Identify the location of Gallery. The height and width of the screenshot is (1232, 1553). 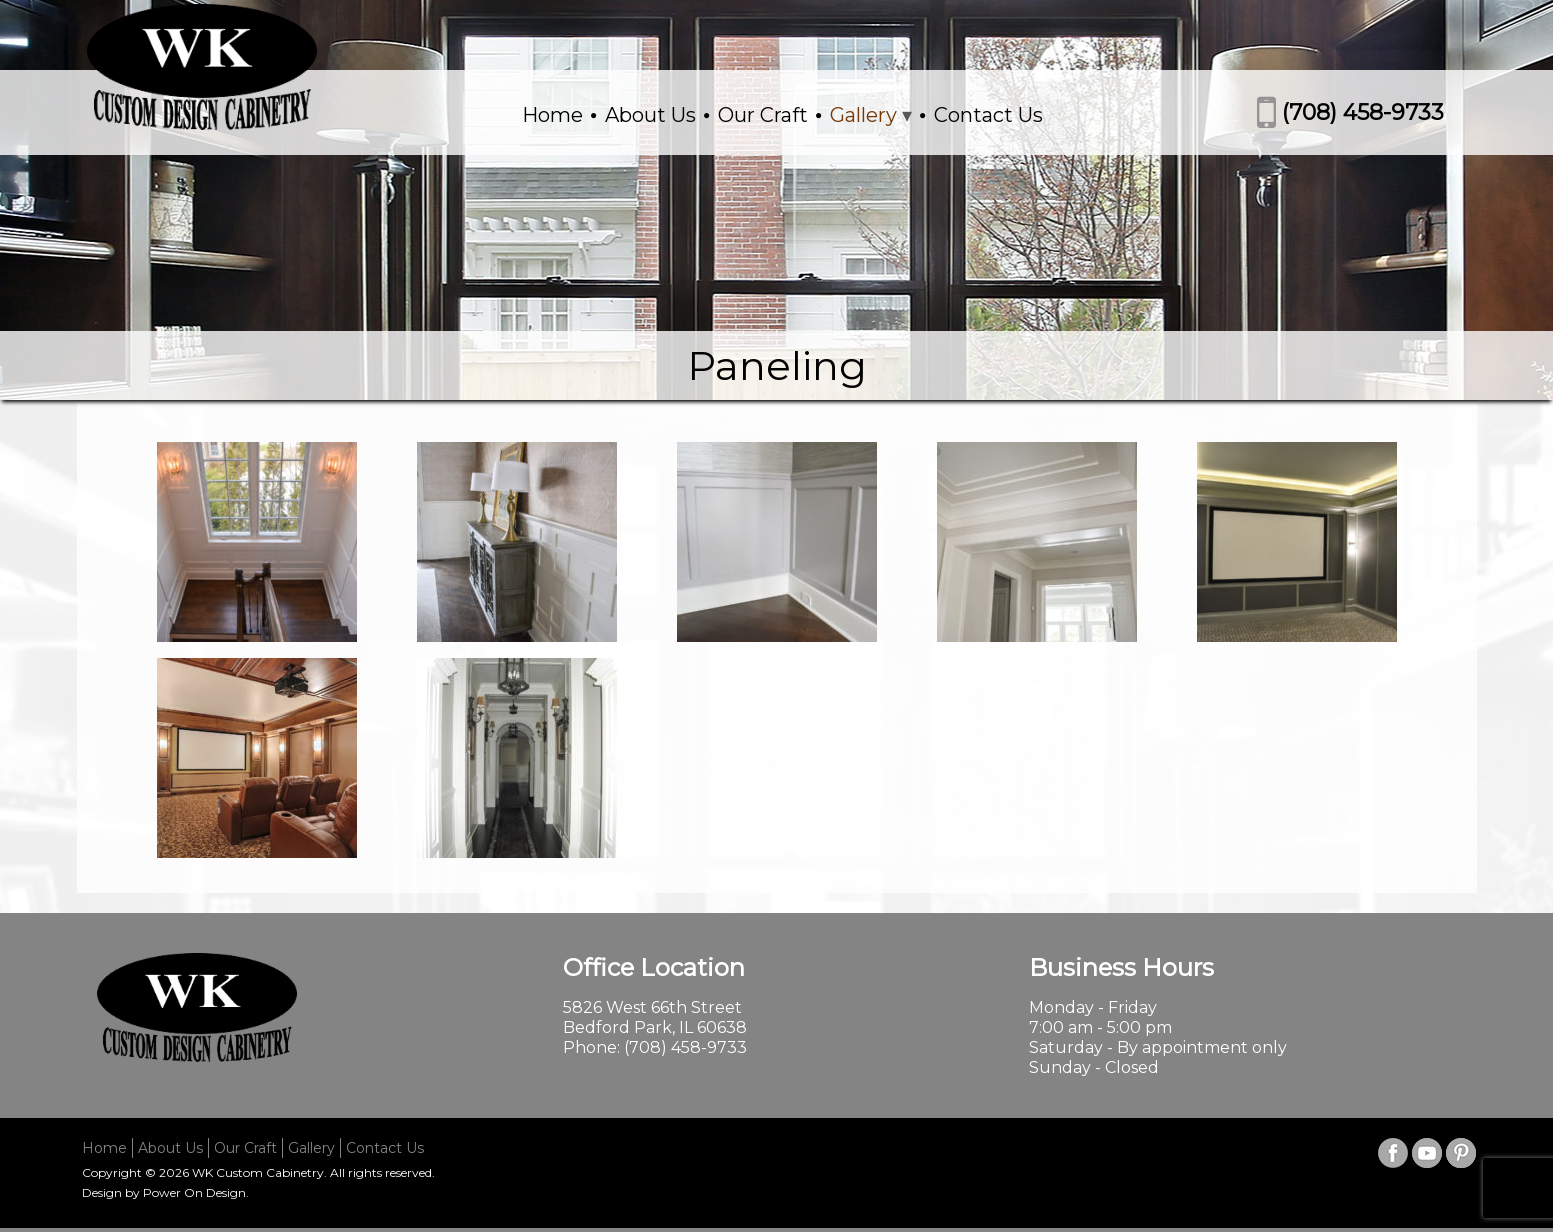
(863, 115).